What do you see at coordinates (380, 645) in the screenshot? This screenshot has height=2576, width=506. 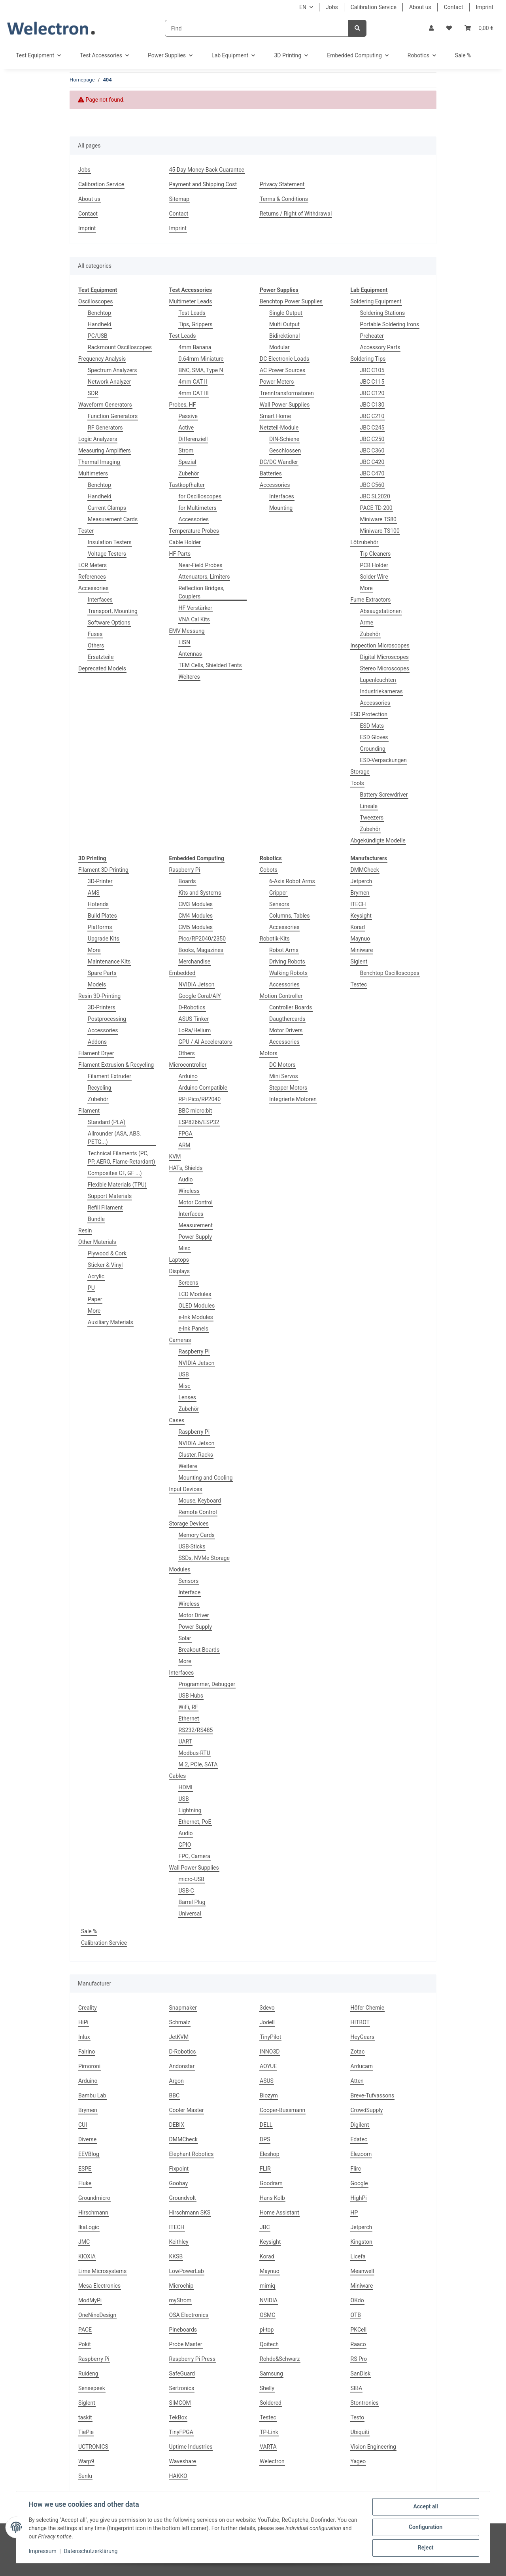 I see `Inspection Microscopes` at bounding box center [380, 645].